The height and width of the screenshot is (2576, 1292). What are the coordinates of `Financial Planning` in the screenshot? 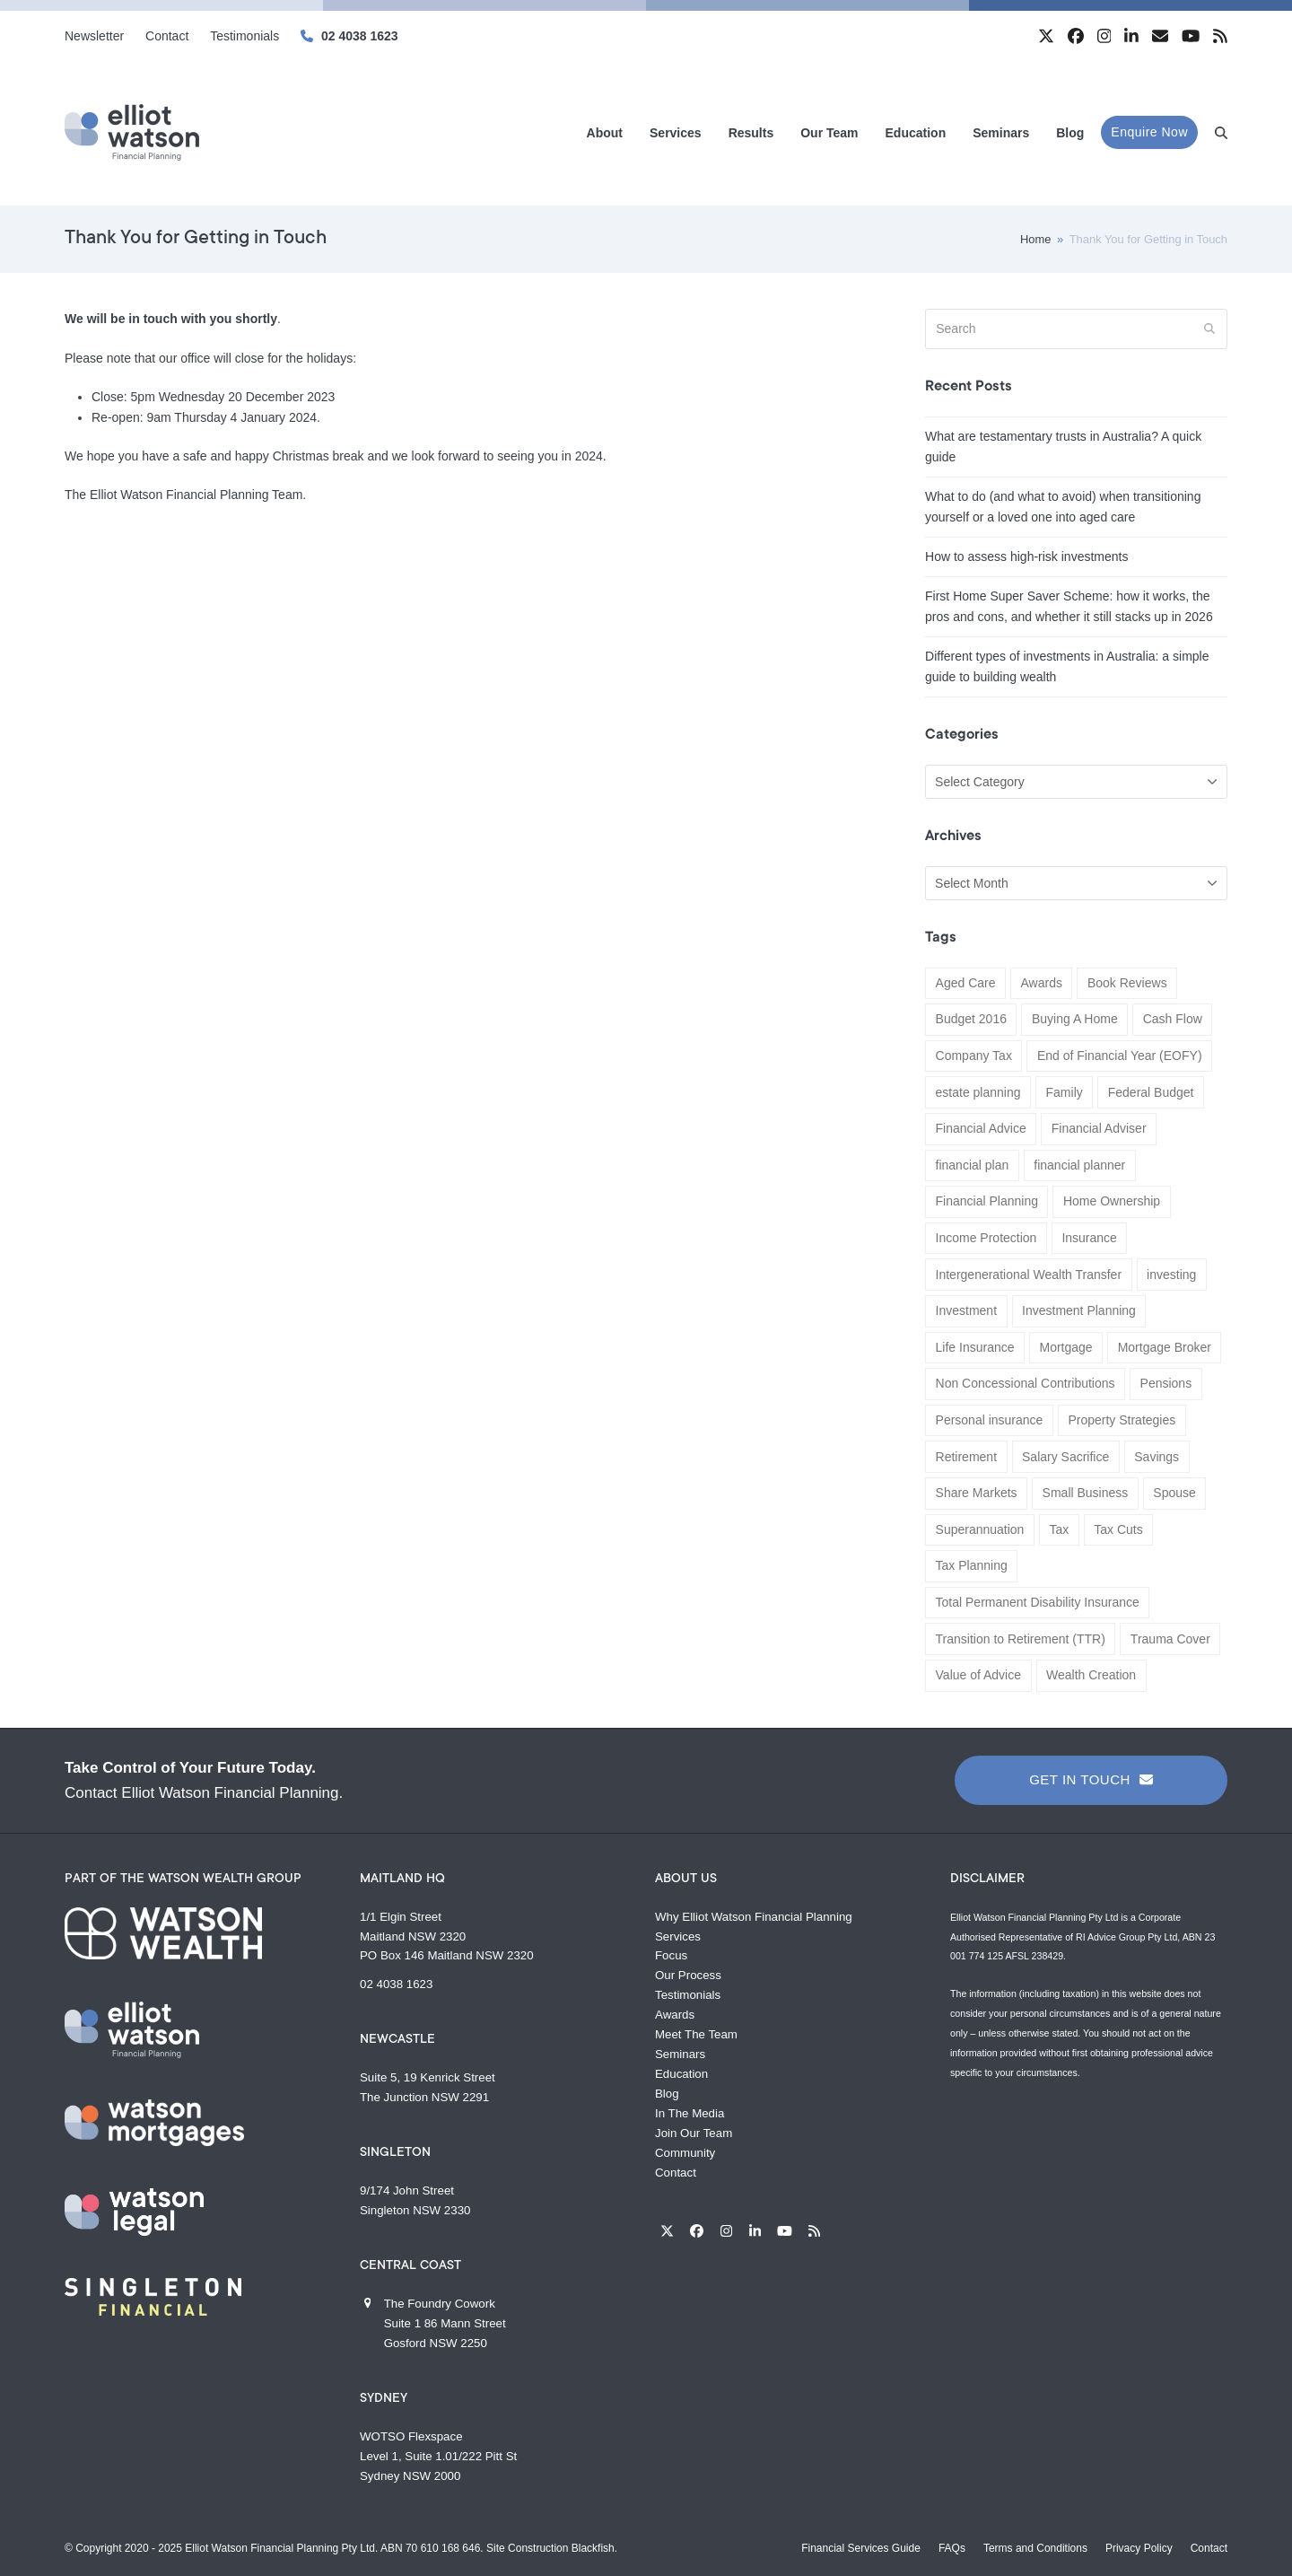 It's located at (987, 1201).